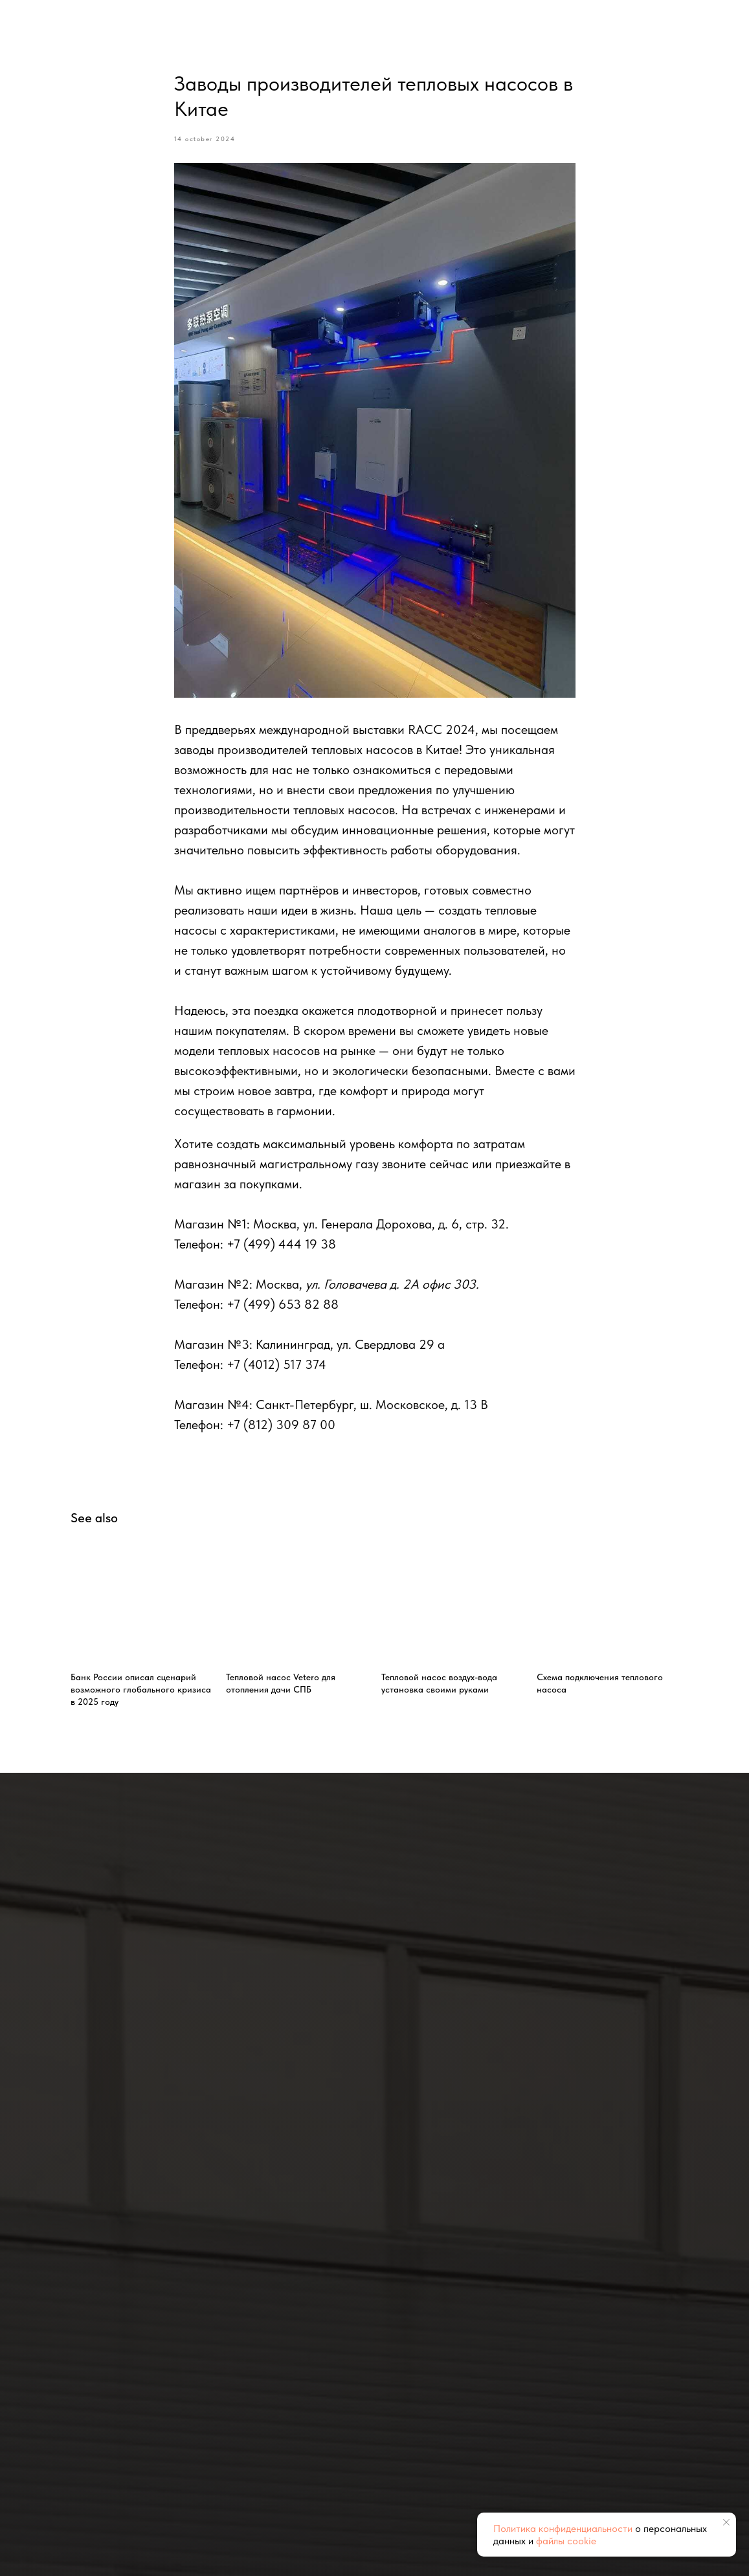 The height and width of the screenshot is (2576, 749). Describe the element at coordinates (281, 1244) in the screenshot. I see `+7 (499) 444 19 38` at that location.